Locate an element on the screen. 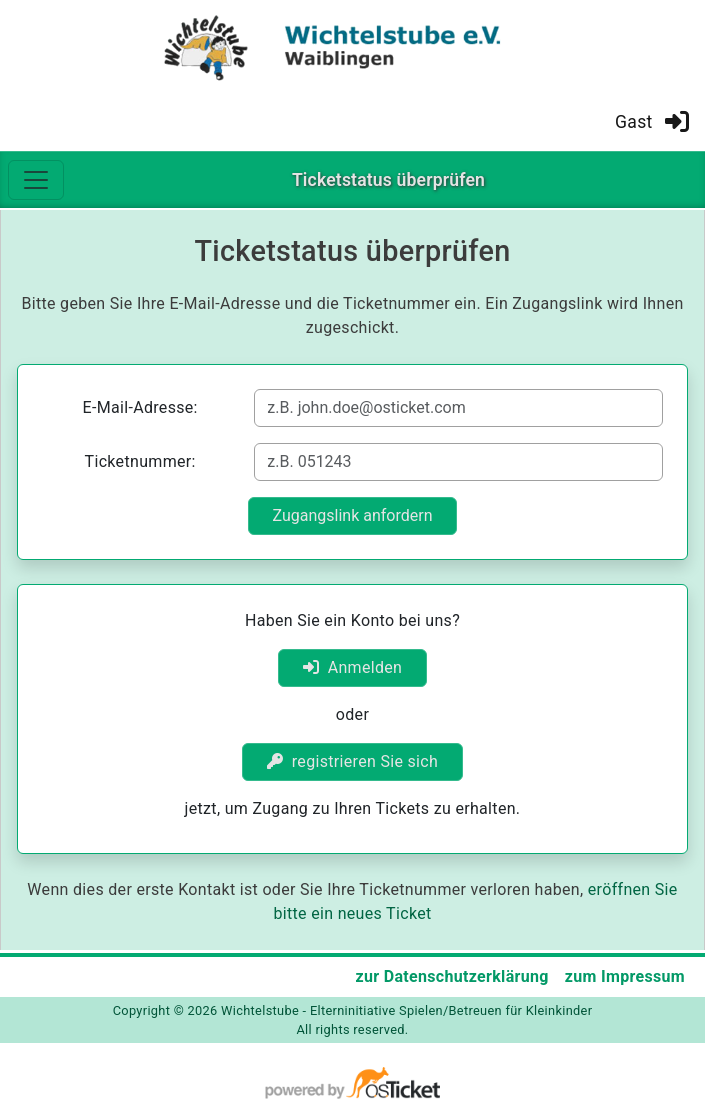  Ticketnummer: is located at coordinates (140, 461).